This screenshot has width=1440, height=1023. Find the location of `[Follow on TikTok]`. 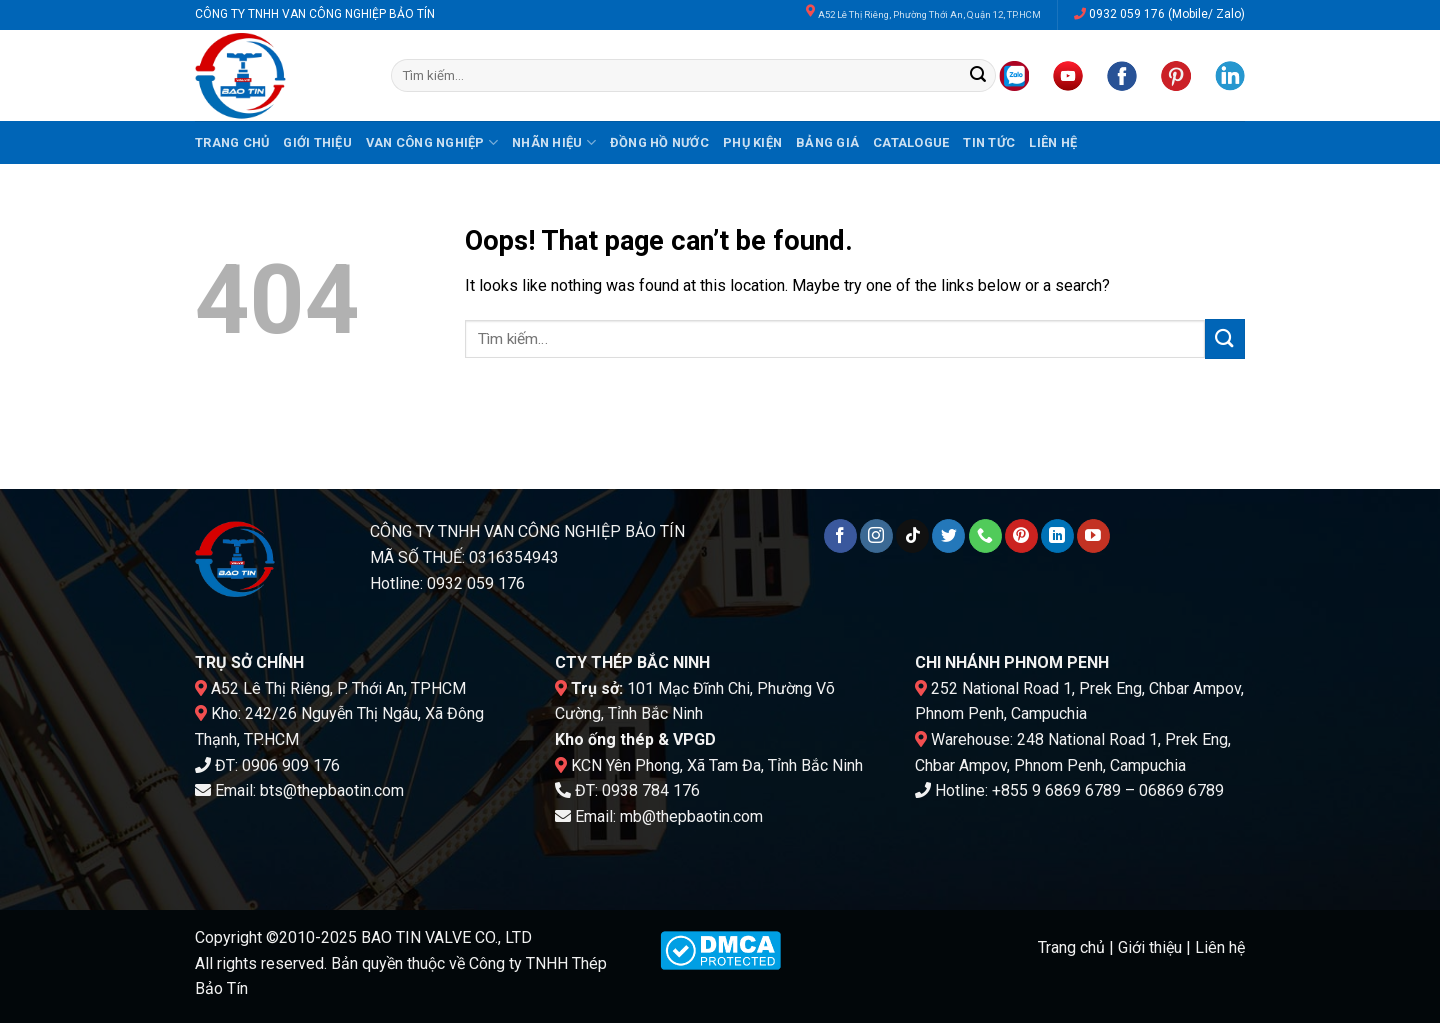

[Follow on TikTok] is located at coordinates (912, 536).